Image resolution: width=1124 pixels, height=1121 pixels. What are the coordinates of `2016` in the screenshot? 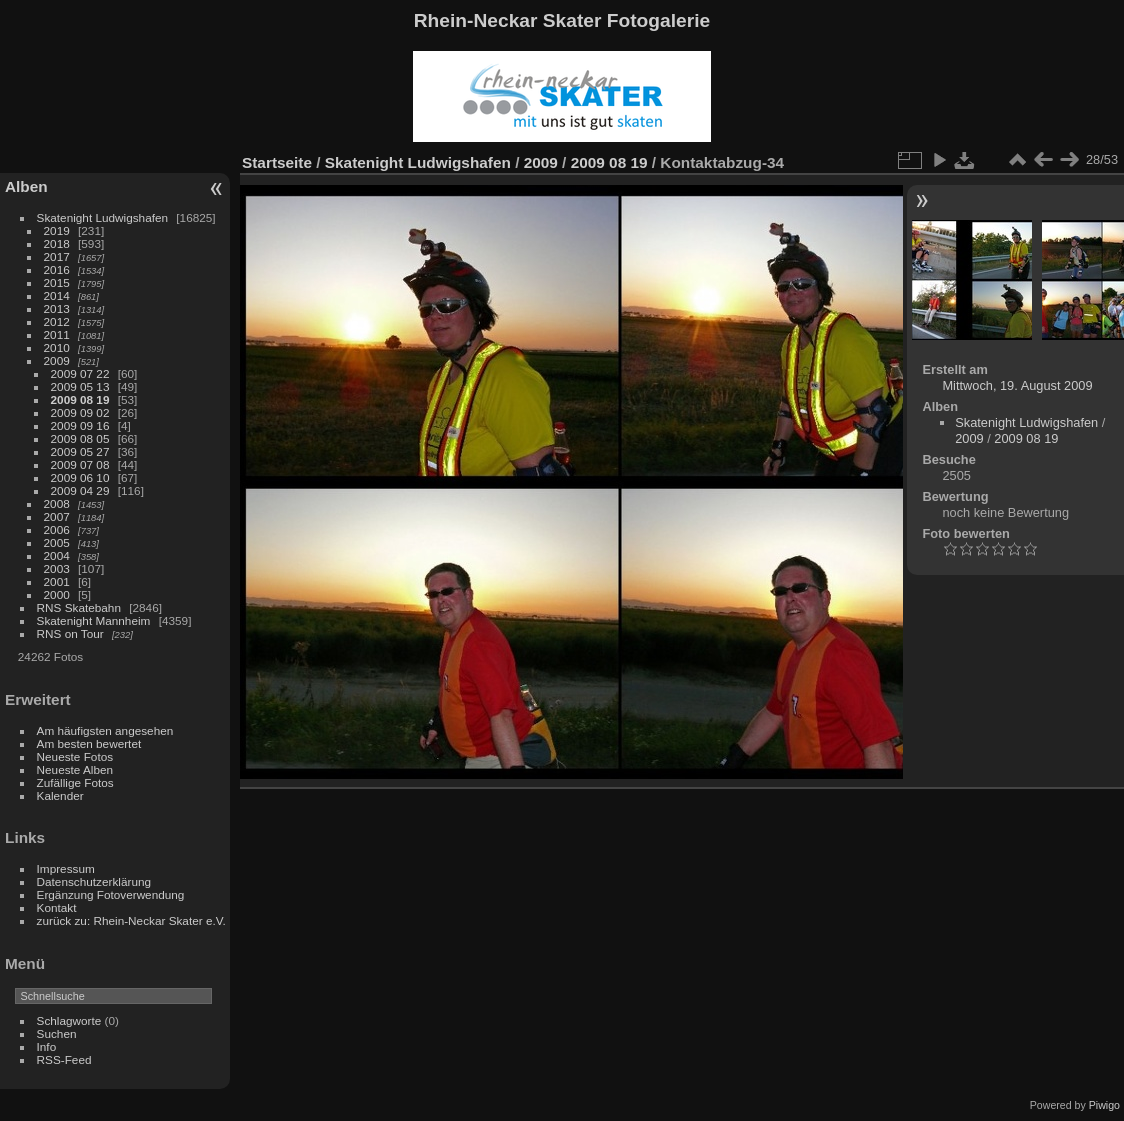 It's located at (57, 269).